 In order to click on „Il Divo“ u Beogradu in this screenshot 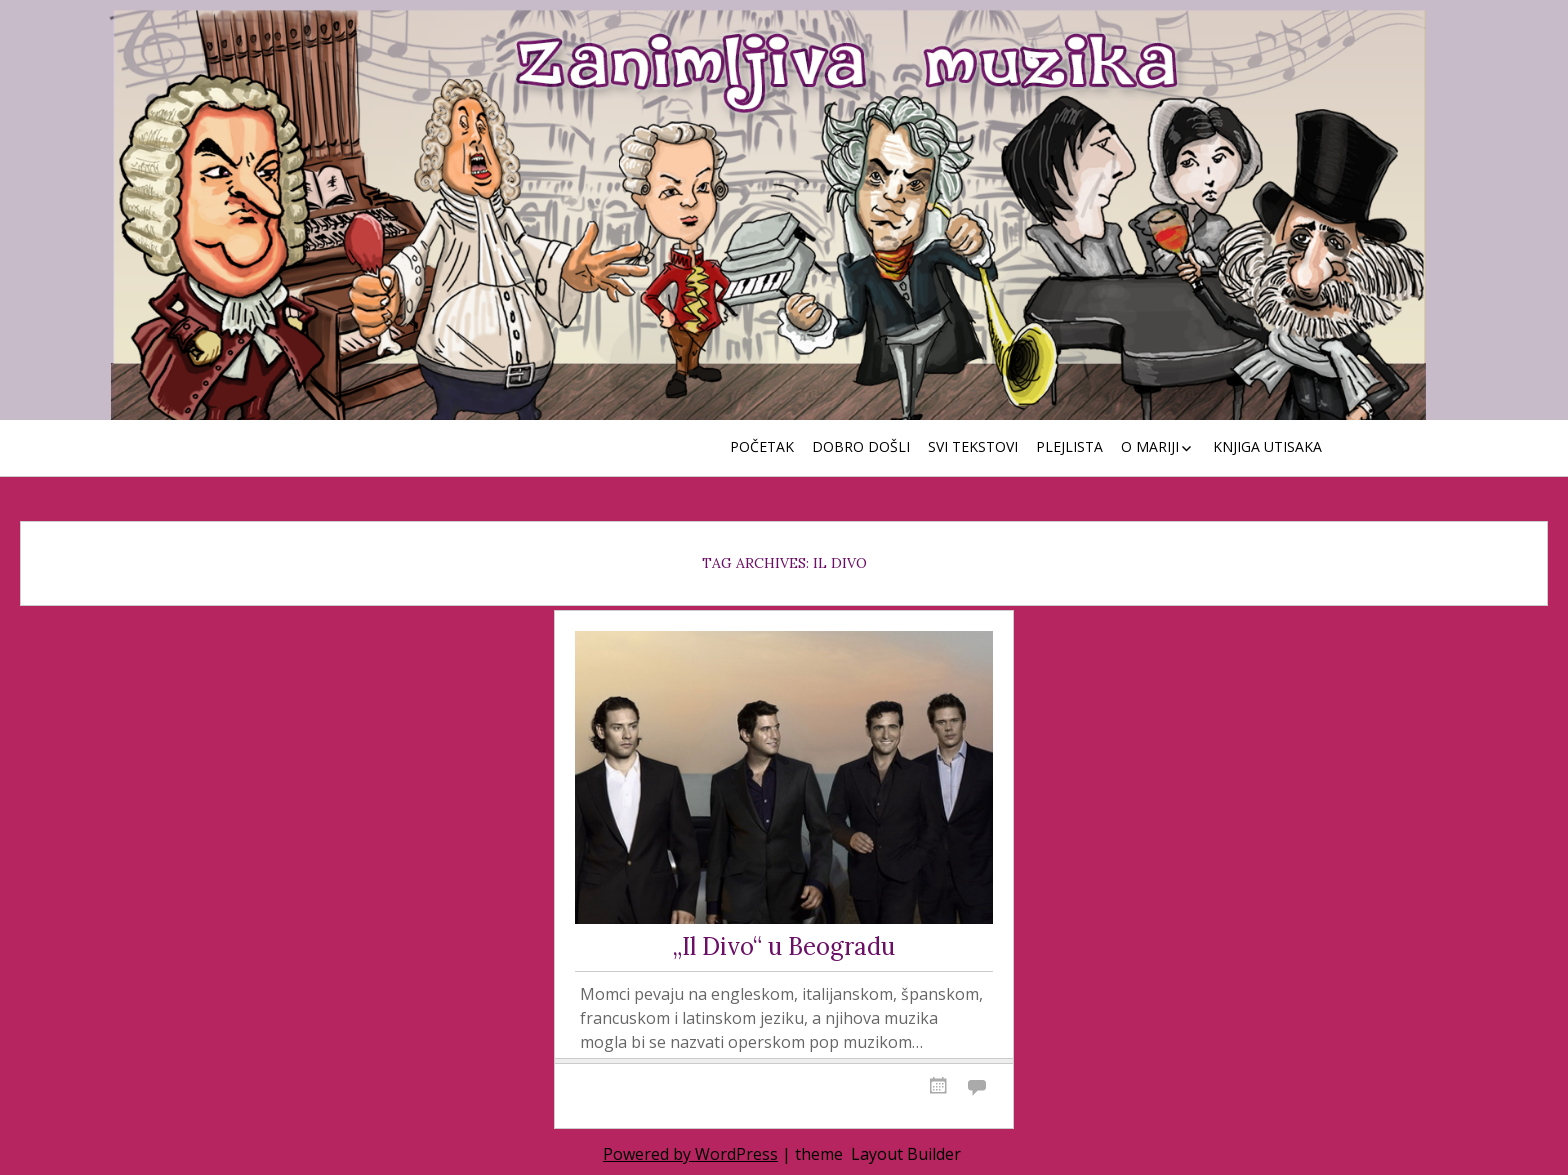, I will do `click(783, 947)`.